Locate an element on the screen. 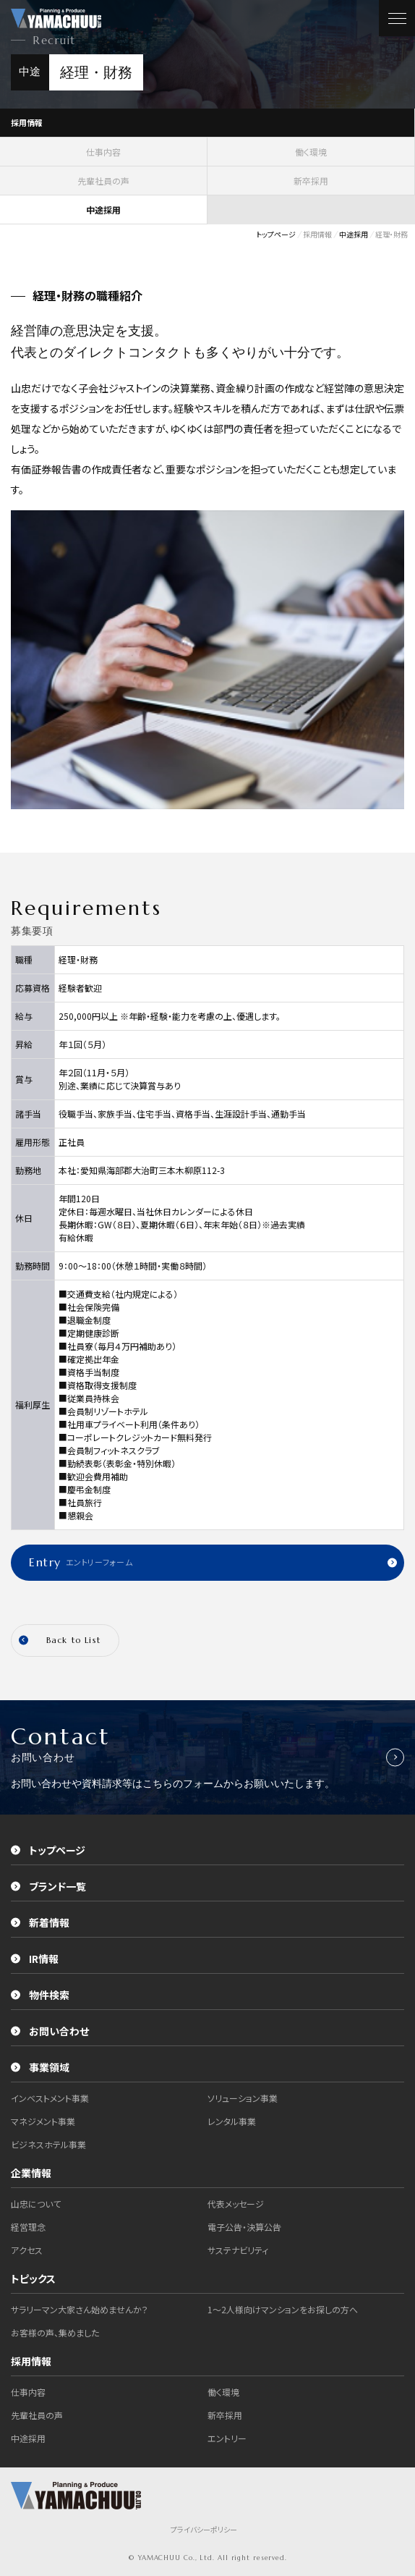 Image resolution: width=415 pixels, height=2576 pixels. エントリー is located at coordinates (227, 2438).